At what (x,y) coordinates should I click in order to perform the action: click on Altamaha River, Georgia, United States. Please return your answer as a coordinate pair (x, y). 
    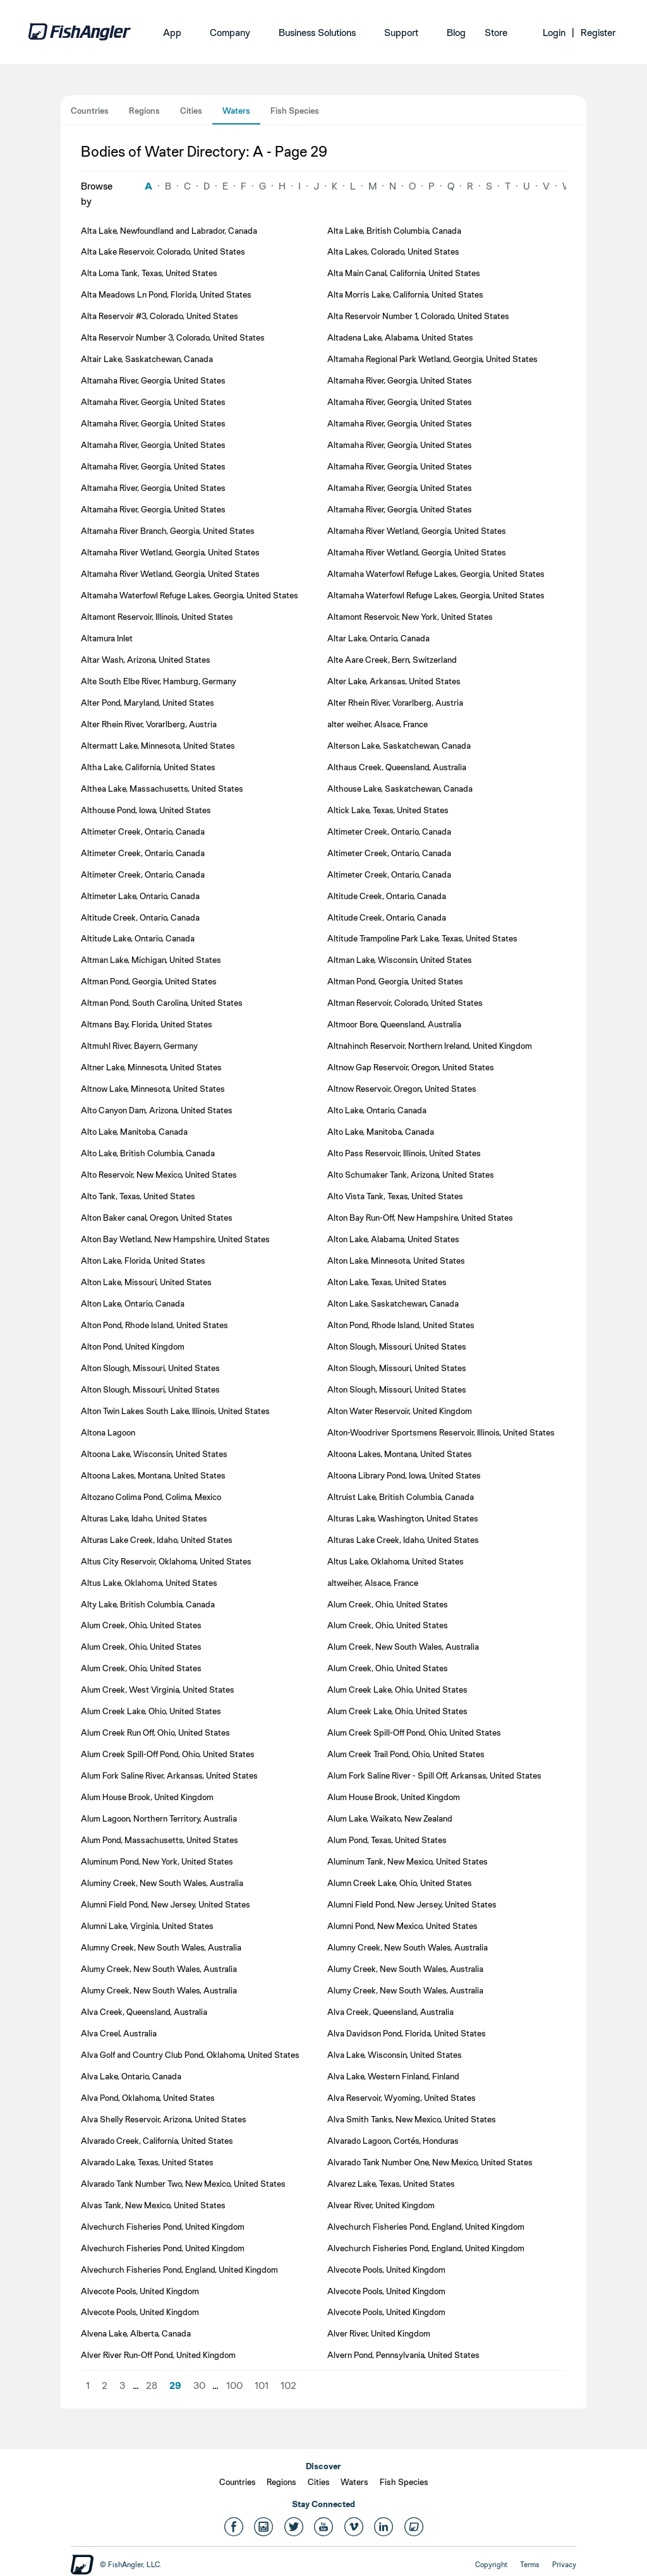
    Looking at the image, I should click on (153, 380).